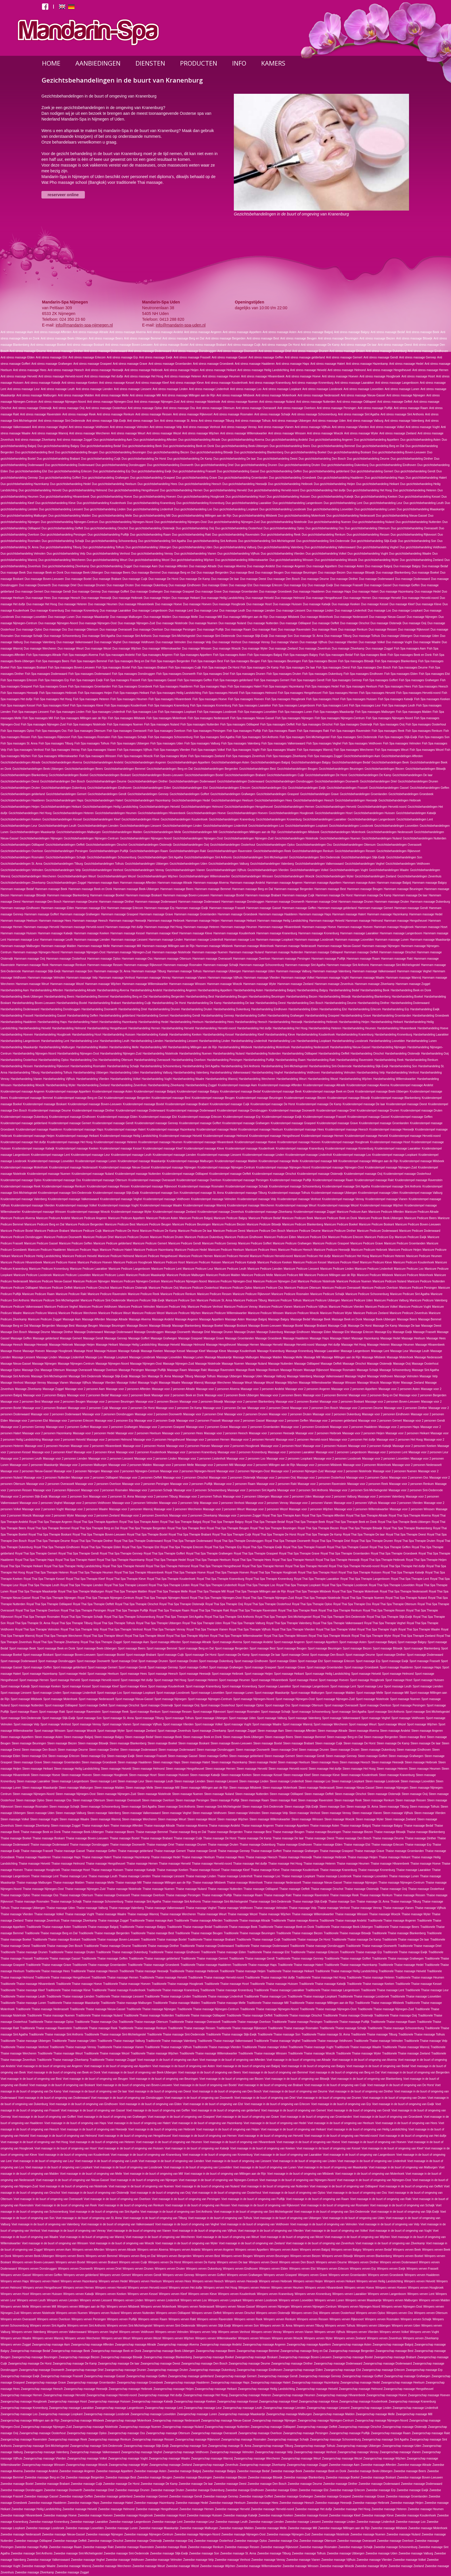 This screenshot has width=451, height=2576. I want to click on Duo massage Brabant, so click(107, 578).